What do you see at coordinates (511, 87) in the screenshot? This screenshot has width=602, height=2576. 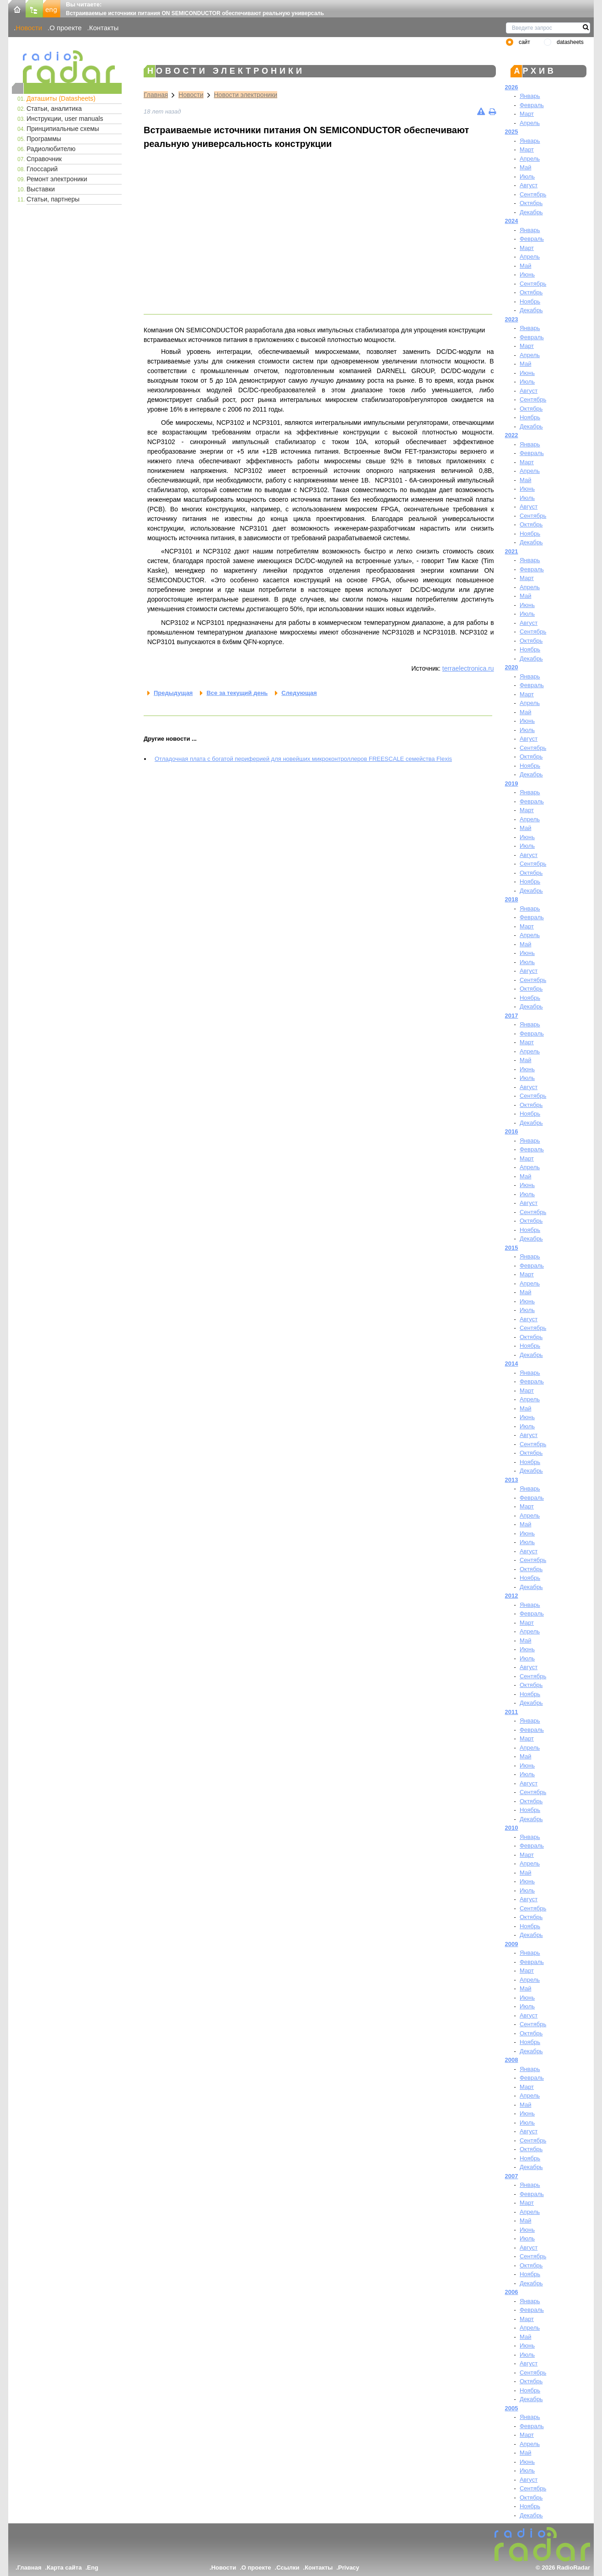 I see `2026` at bounding box center [511, 87].